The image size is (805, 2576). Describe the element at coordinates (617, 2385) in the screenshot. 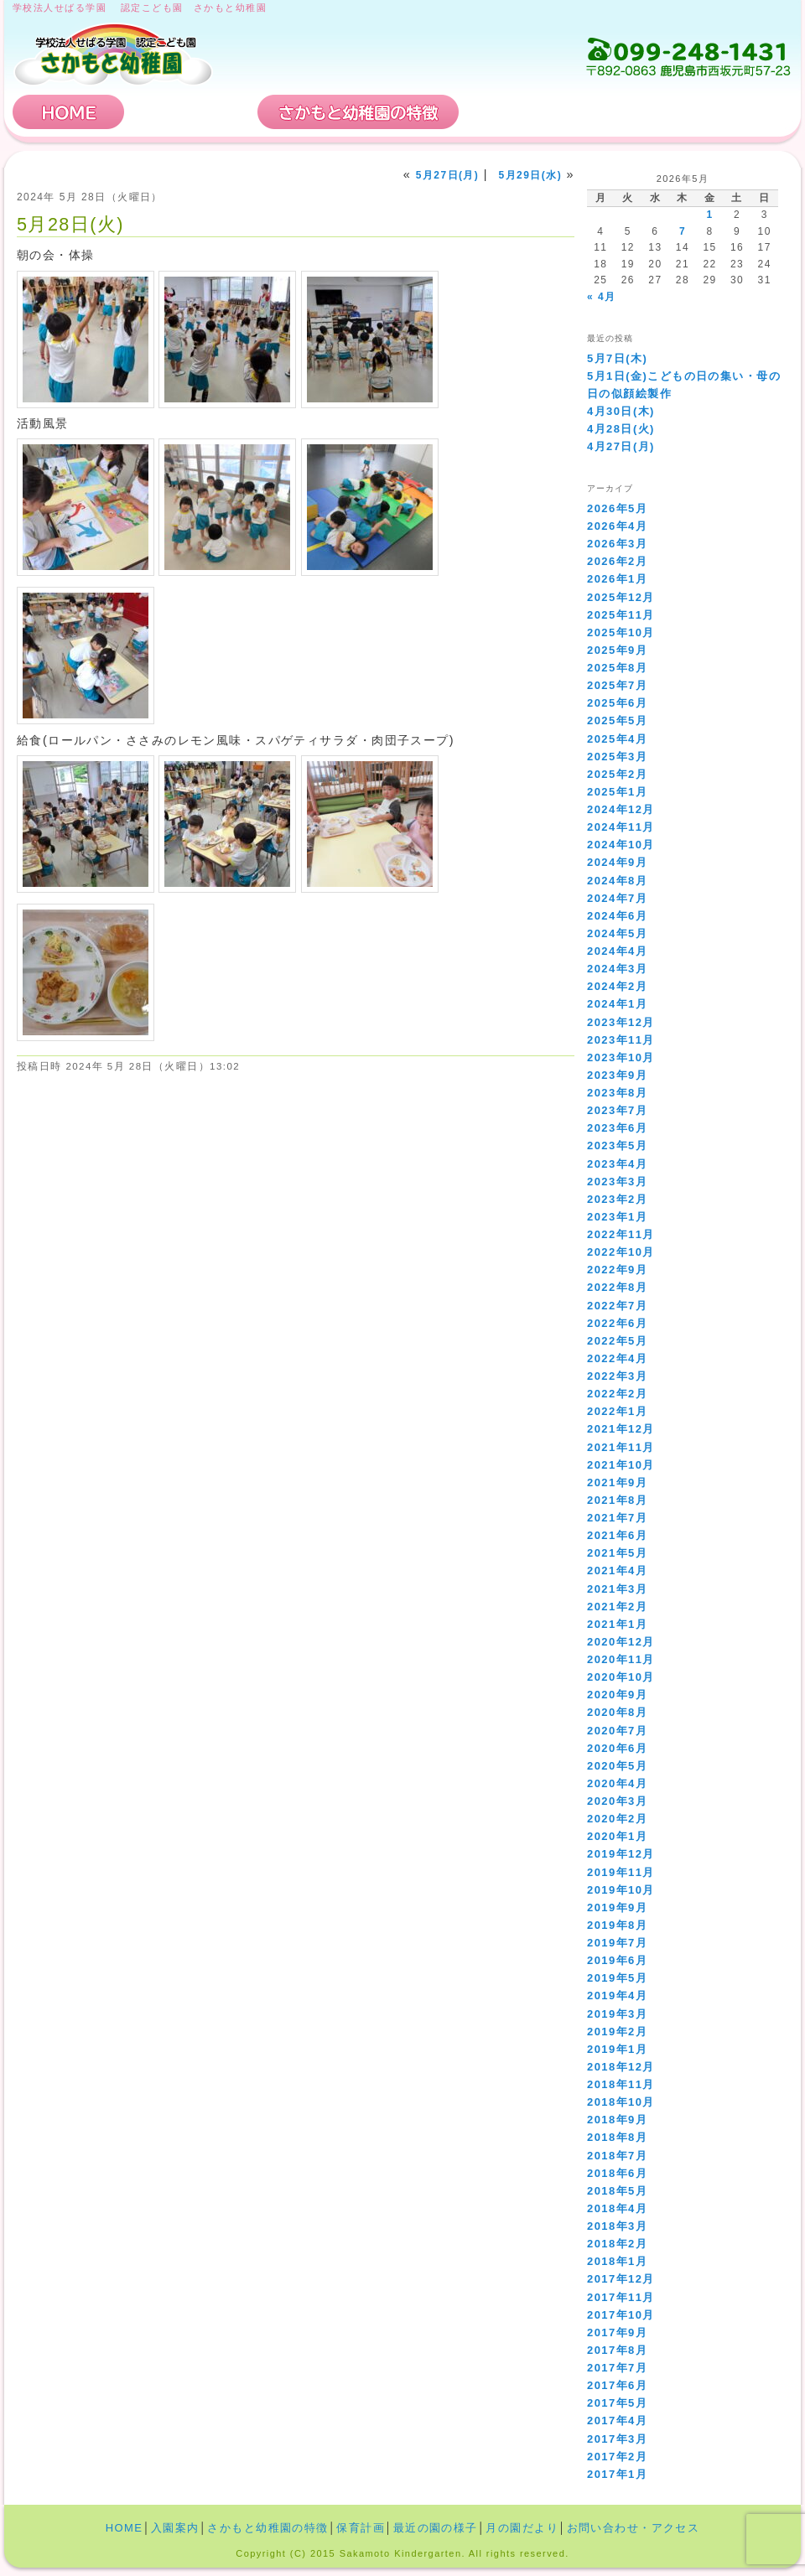

I see `2017年6月` at that location.